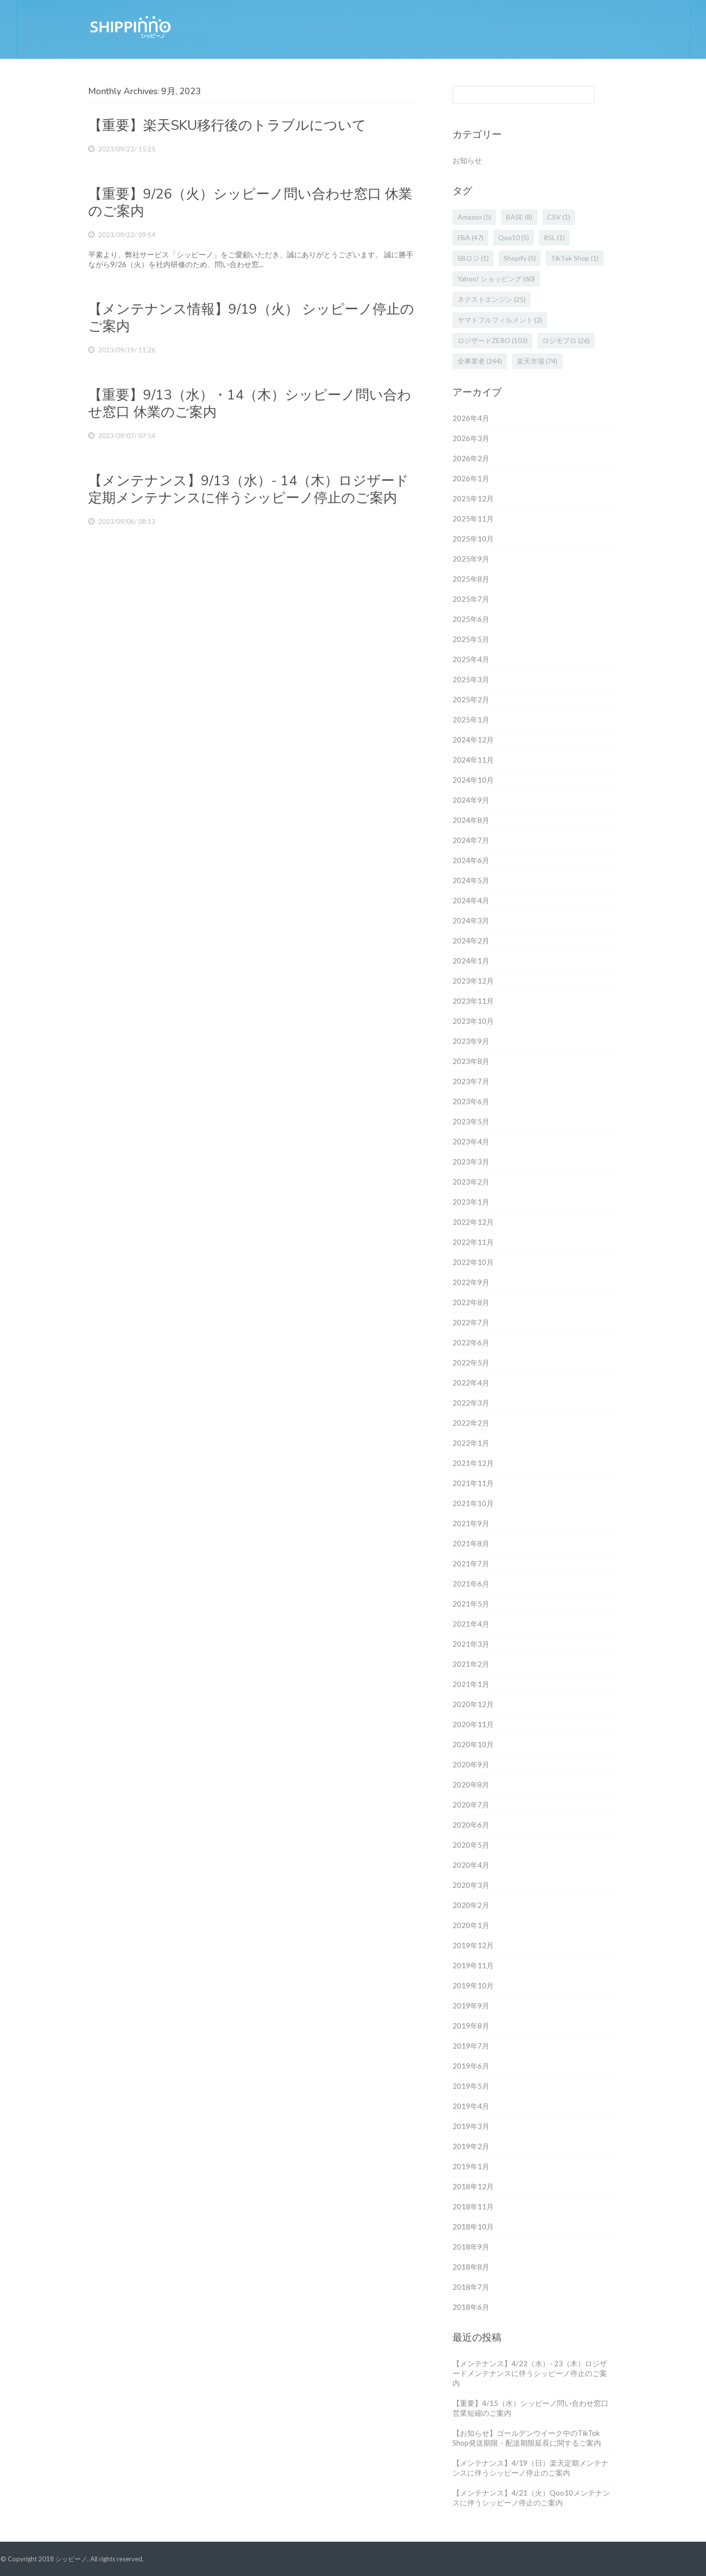  What do you see at coordinates (471, 1382) in the screenshot?
I see `2022年4月` at bounding box center [471, 1382].